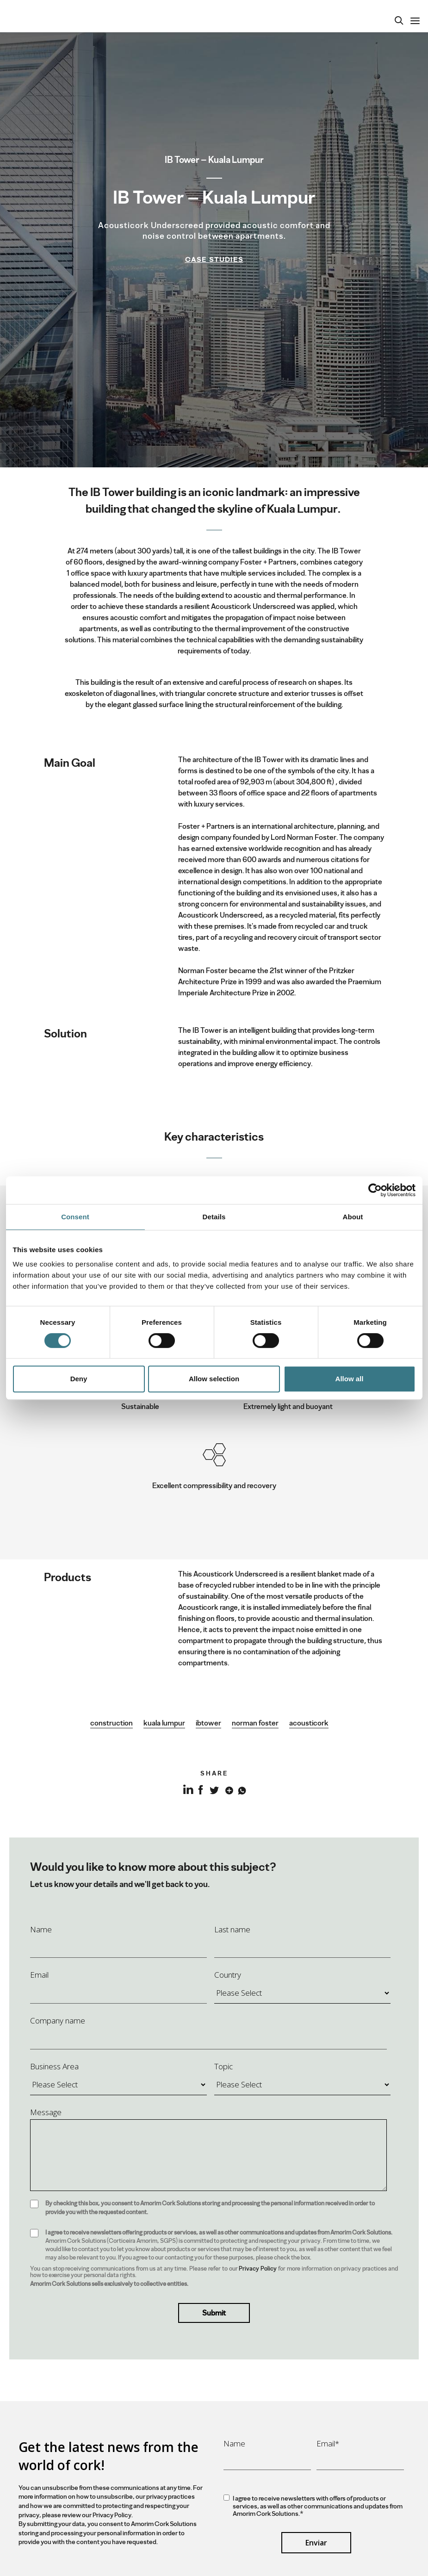  Describe the element at coordinates (309, 1723) in the screenshot. I see `acousticork` at that location.